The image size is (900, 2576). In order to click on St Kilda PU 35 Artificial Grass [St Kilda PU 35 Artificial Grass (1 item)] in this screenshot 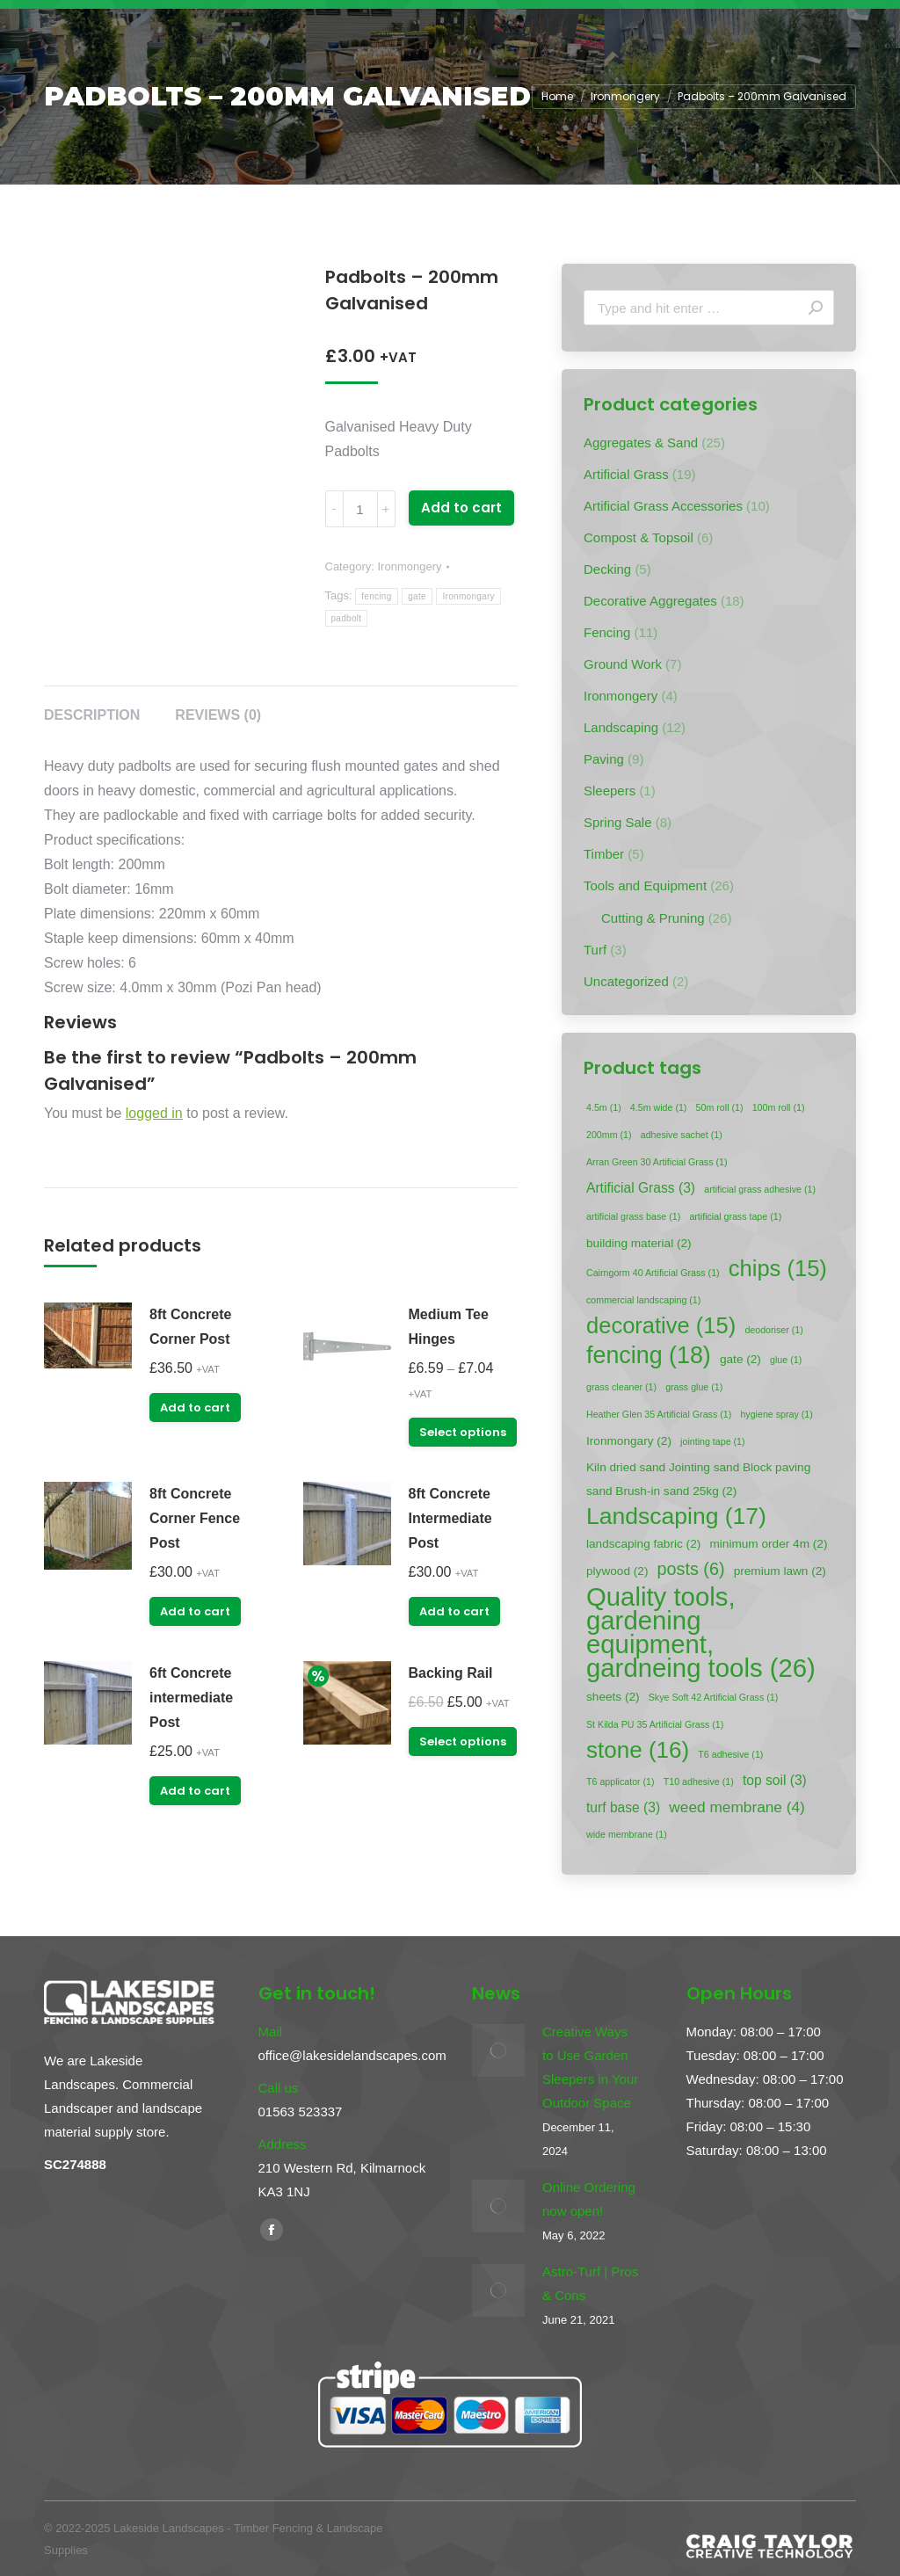, I will do `click(654, 1724)`.